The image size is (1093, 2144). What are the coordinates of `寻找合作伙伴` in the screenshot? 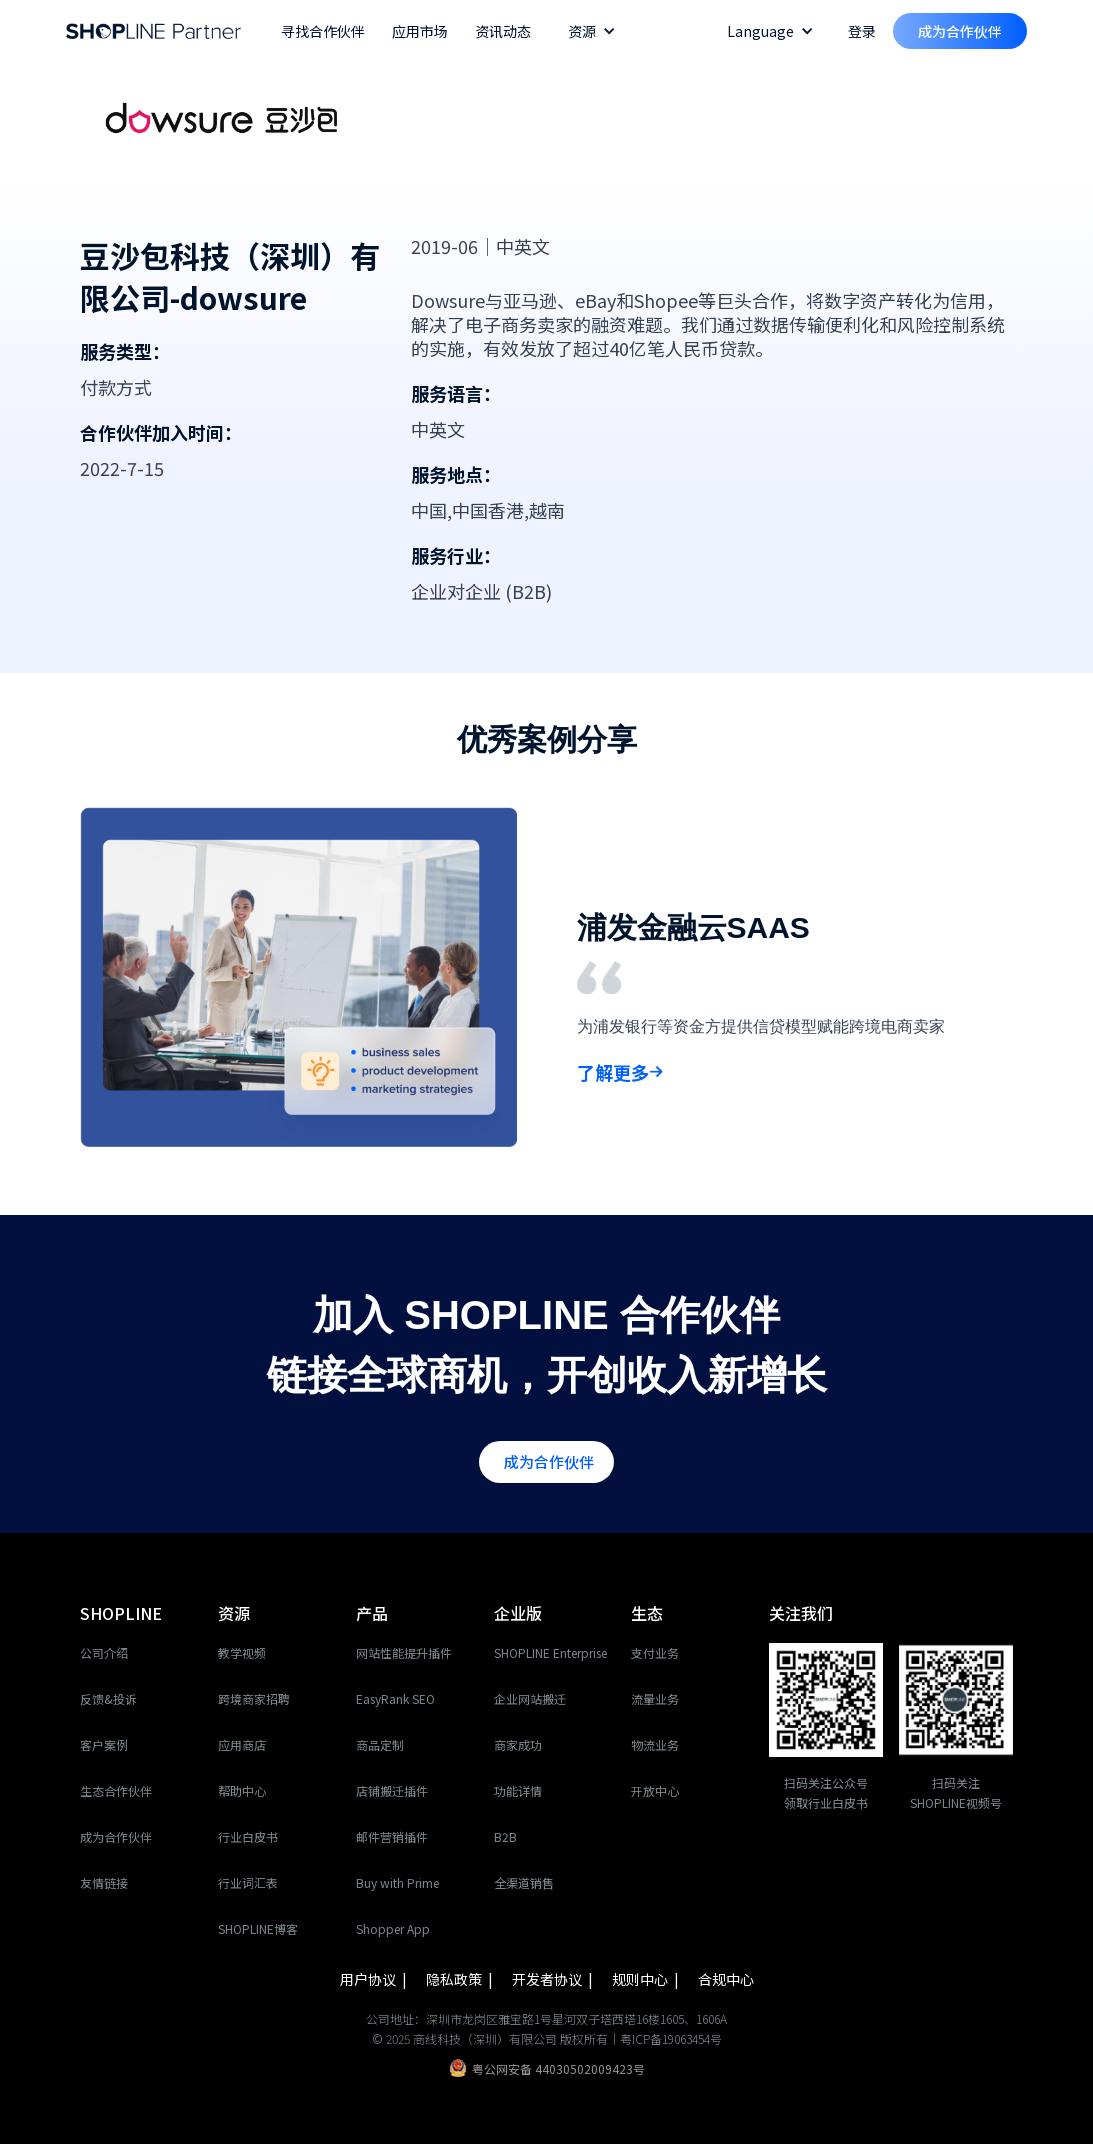 It's located at (323, 31).